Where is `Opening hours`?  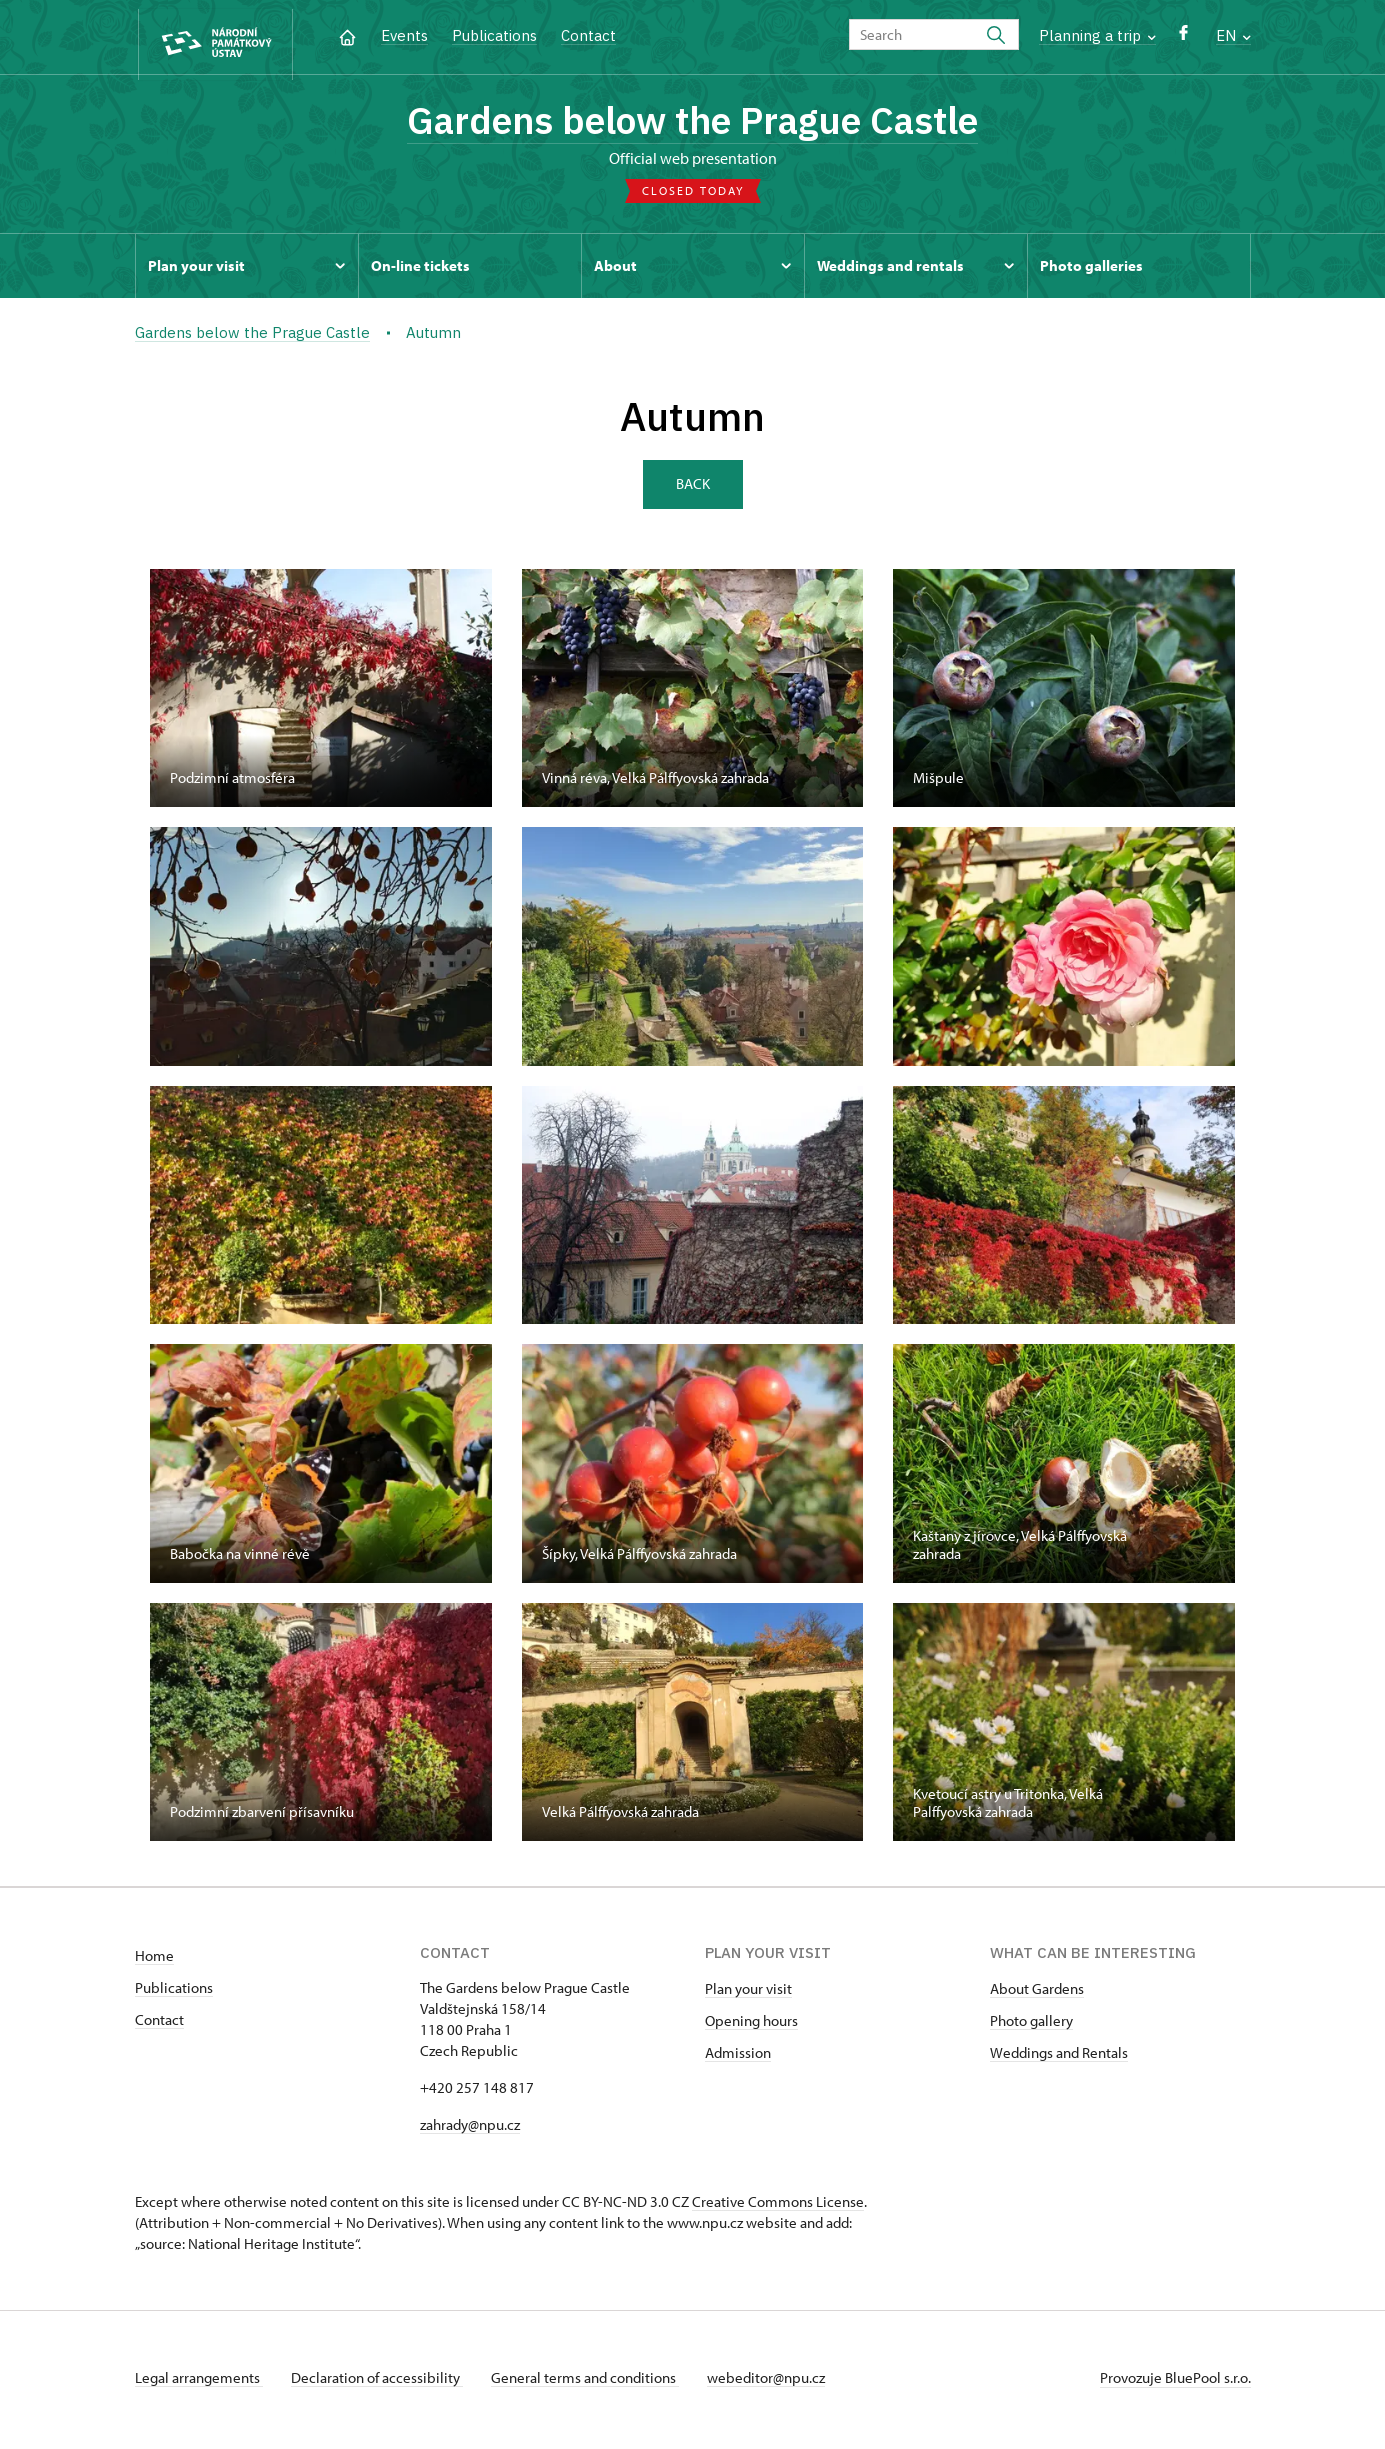
Opening hours is located at coordinates (751, 2025).